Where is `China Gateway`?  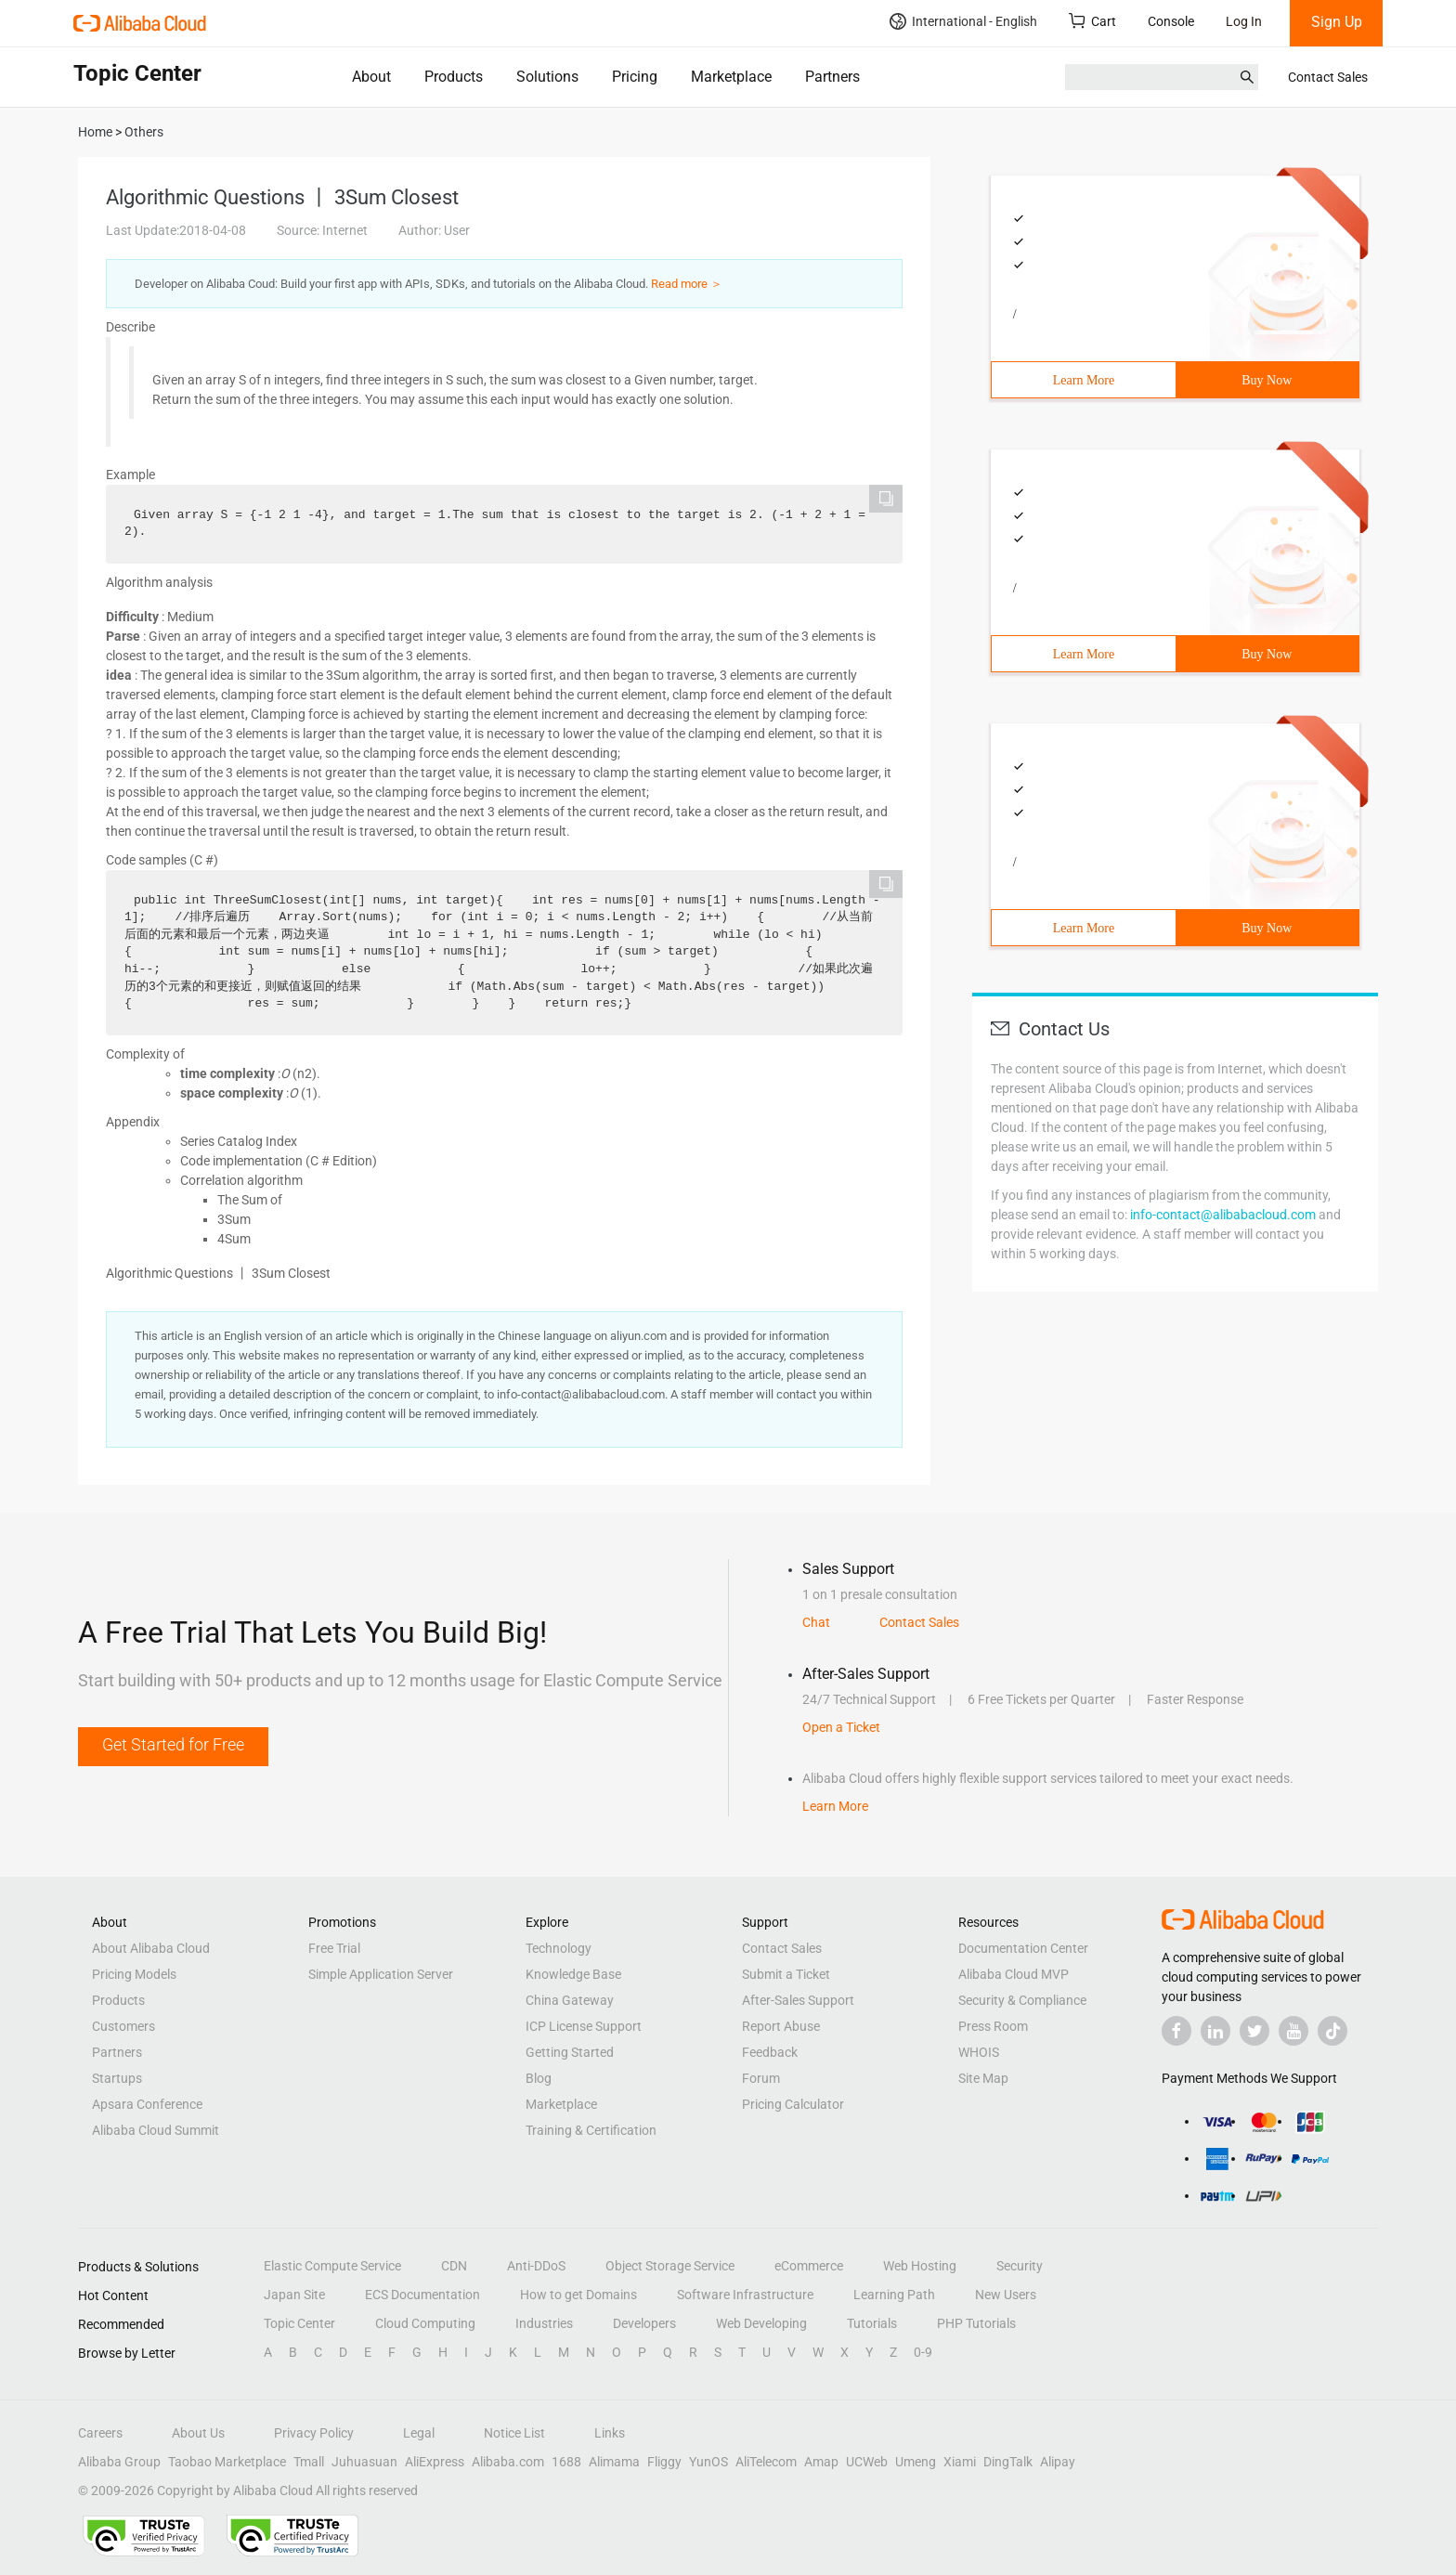
China Gateway is located at coordinates (570, 2000).